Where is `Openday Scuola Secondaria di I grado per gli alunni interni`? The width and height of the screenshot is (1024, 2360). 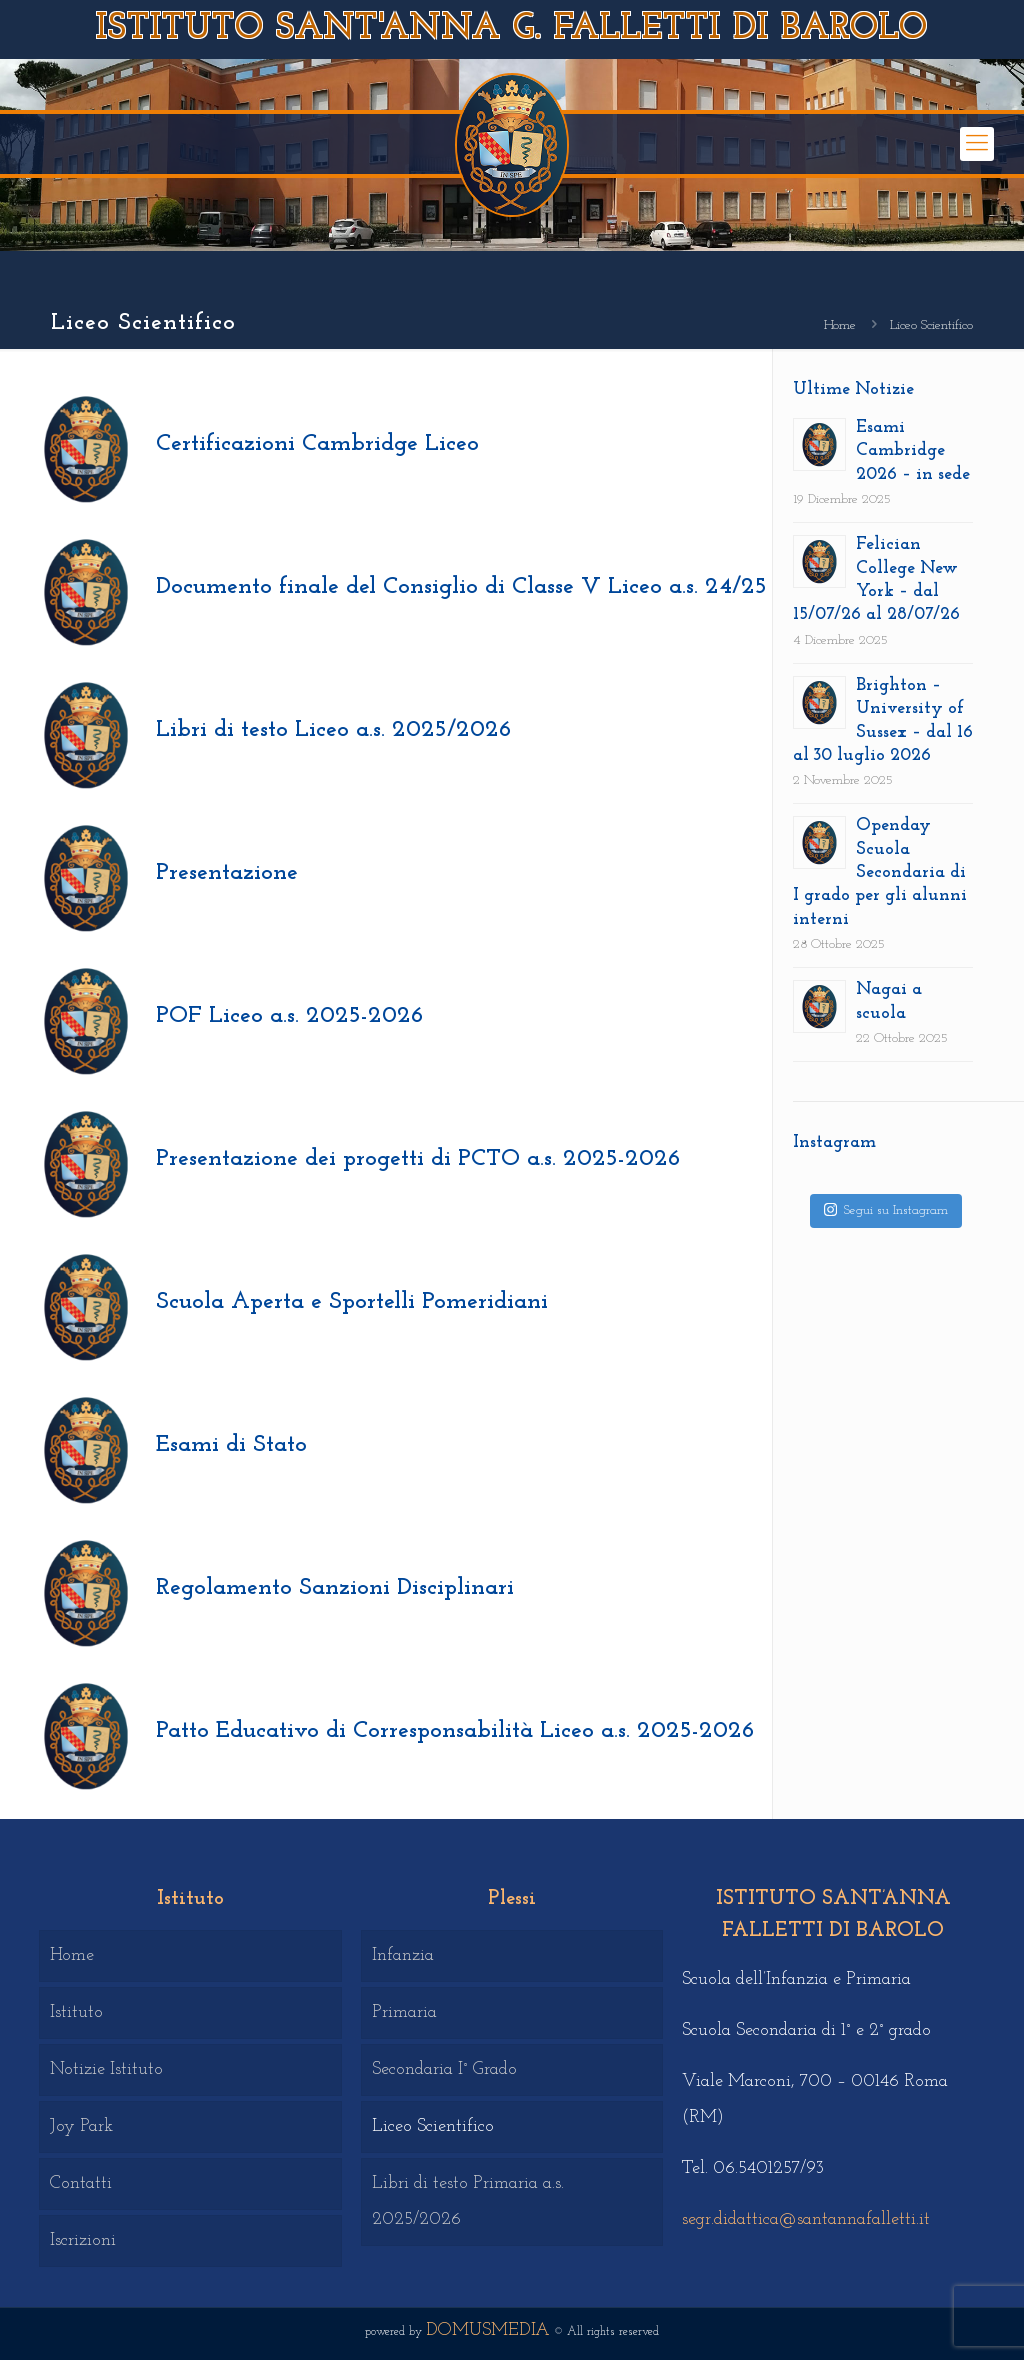 Openday Scuola Secondaria di I grado per gli alunni interni is located at coordinates (880, 872).